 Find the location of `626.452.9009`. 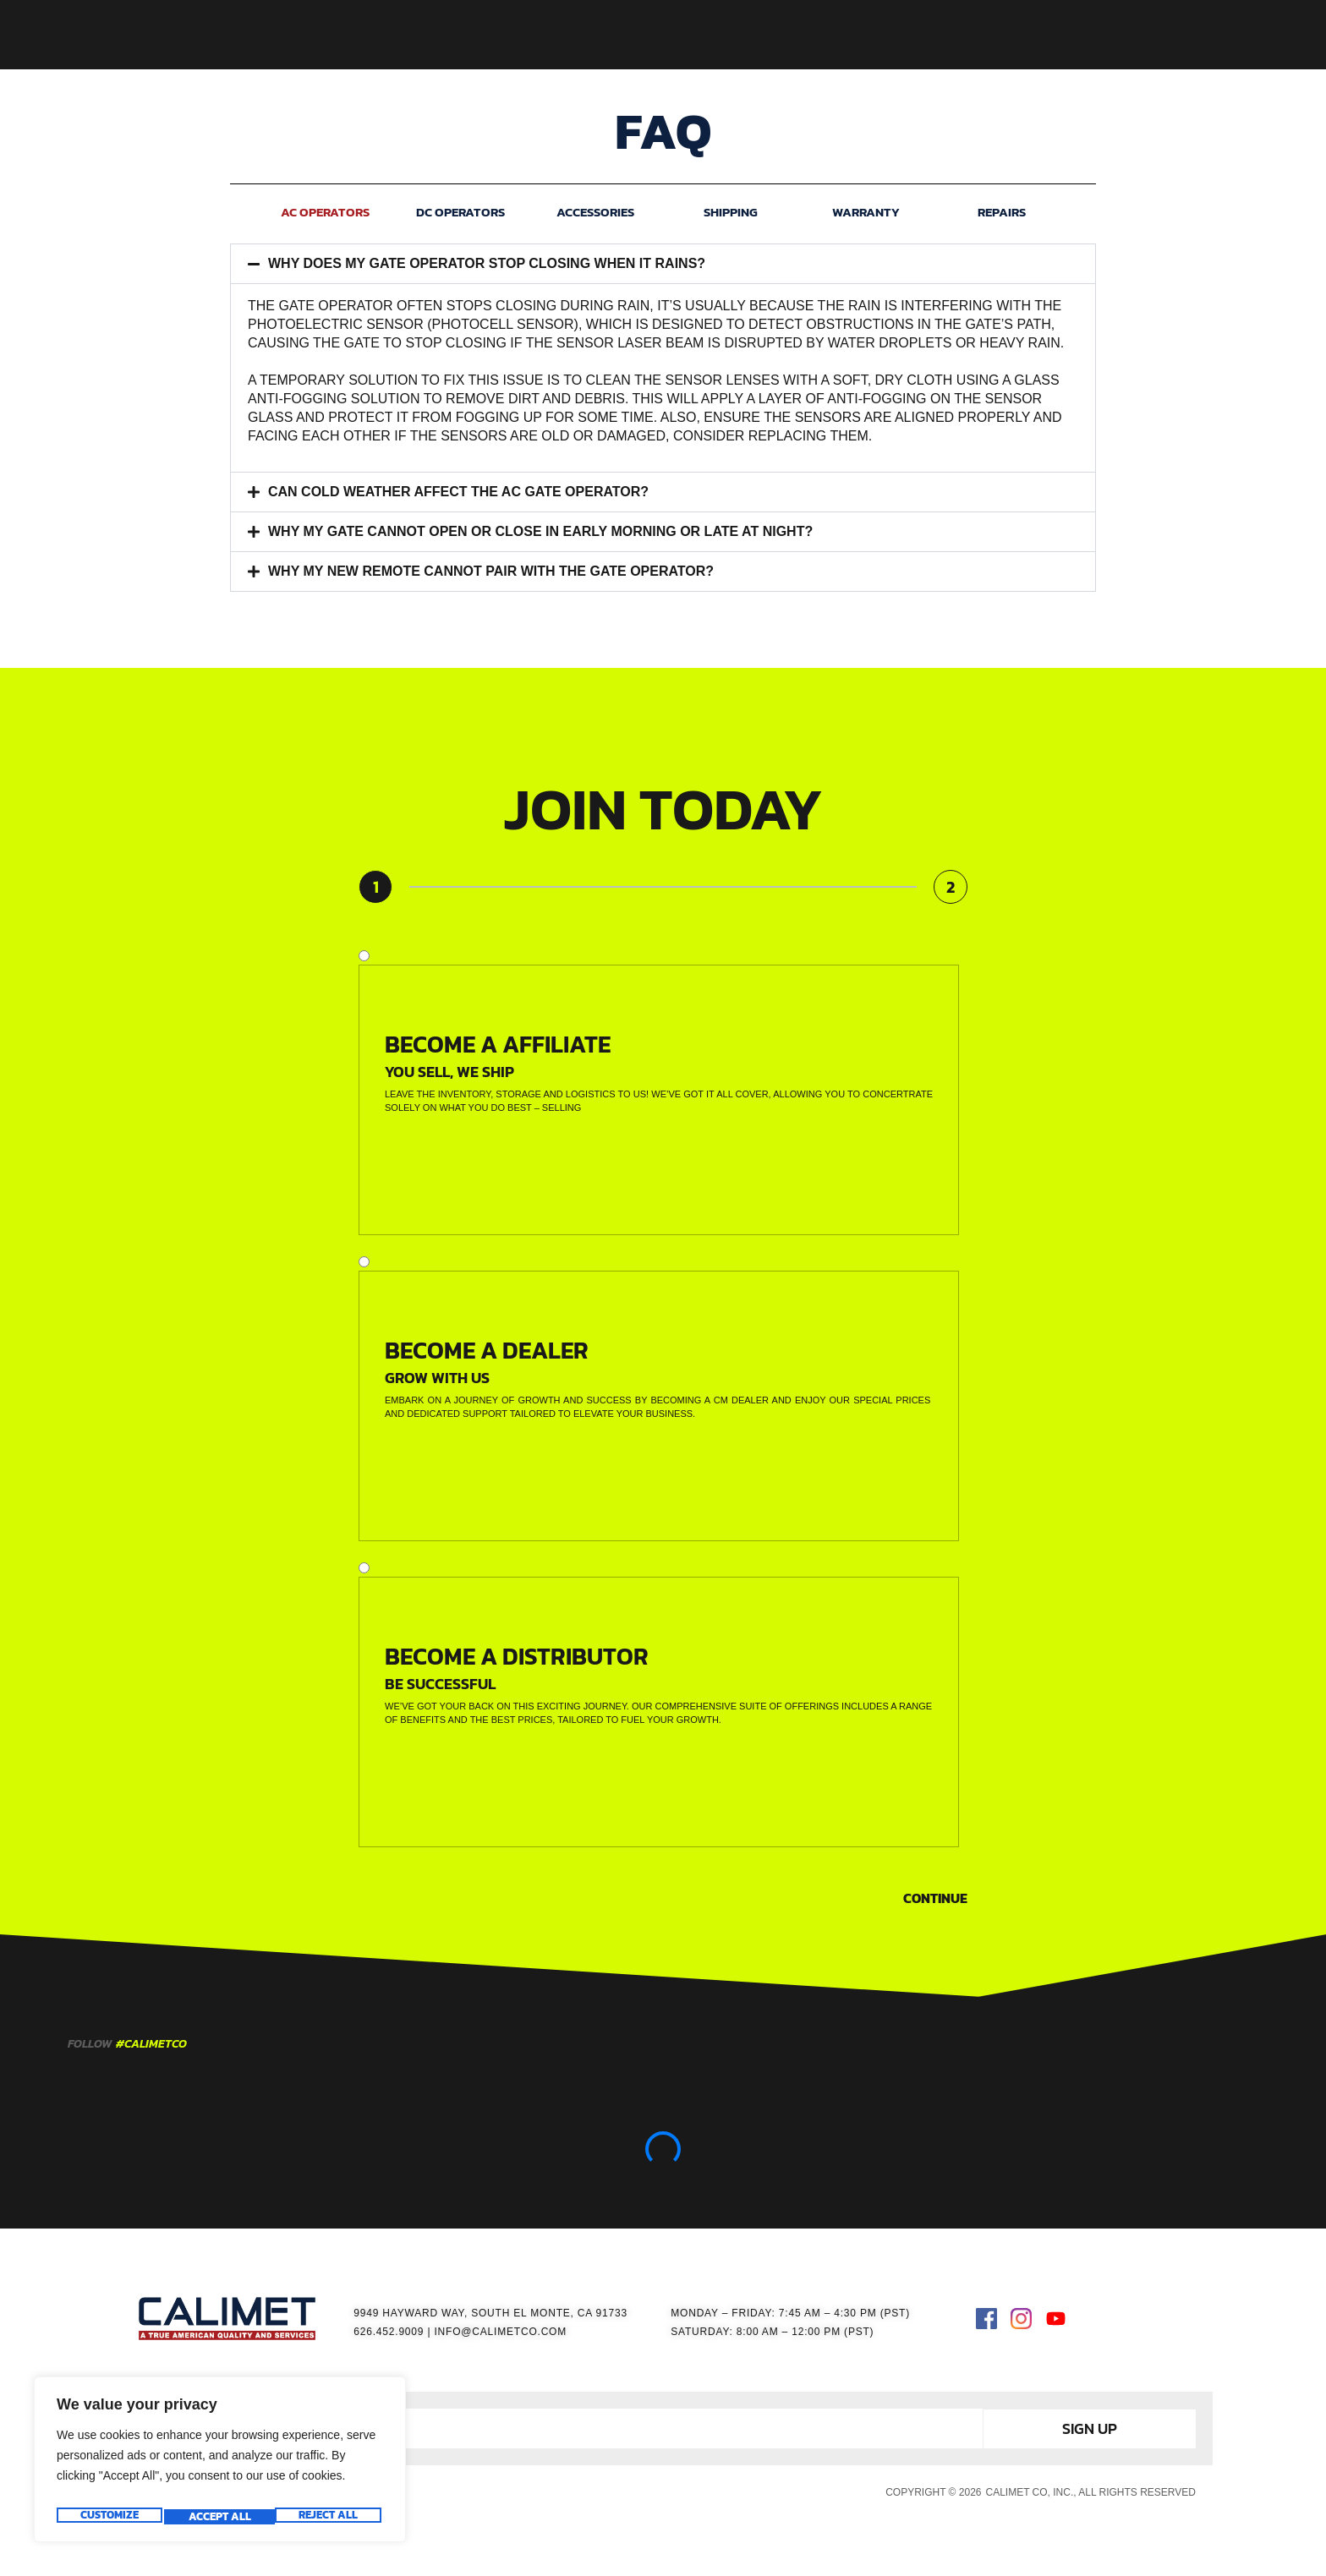

626.452.9009 is located at coordinates (388, 2332).